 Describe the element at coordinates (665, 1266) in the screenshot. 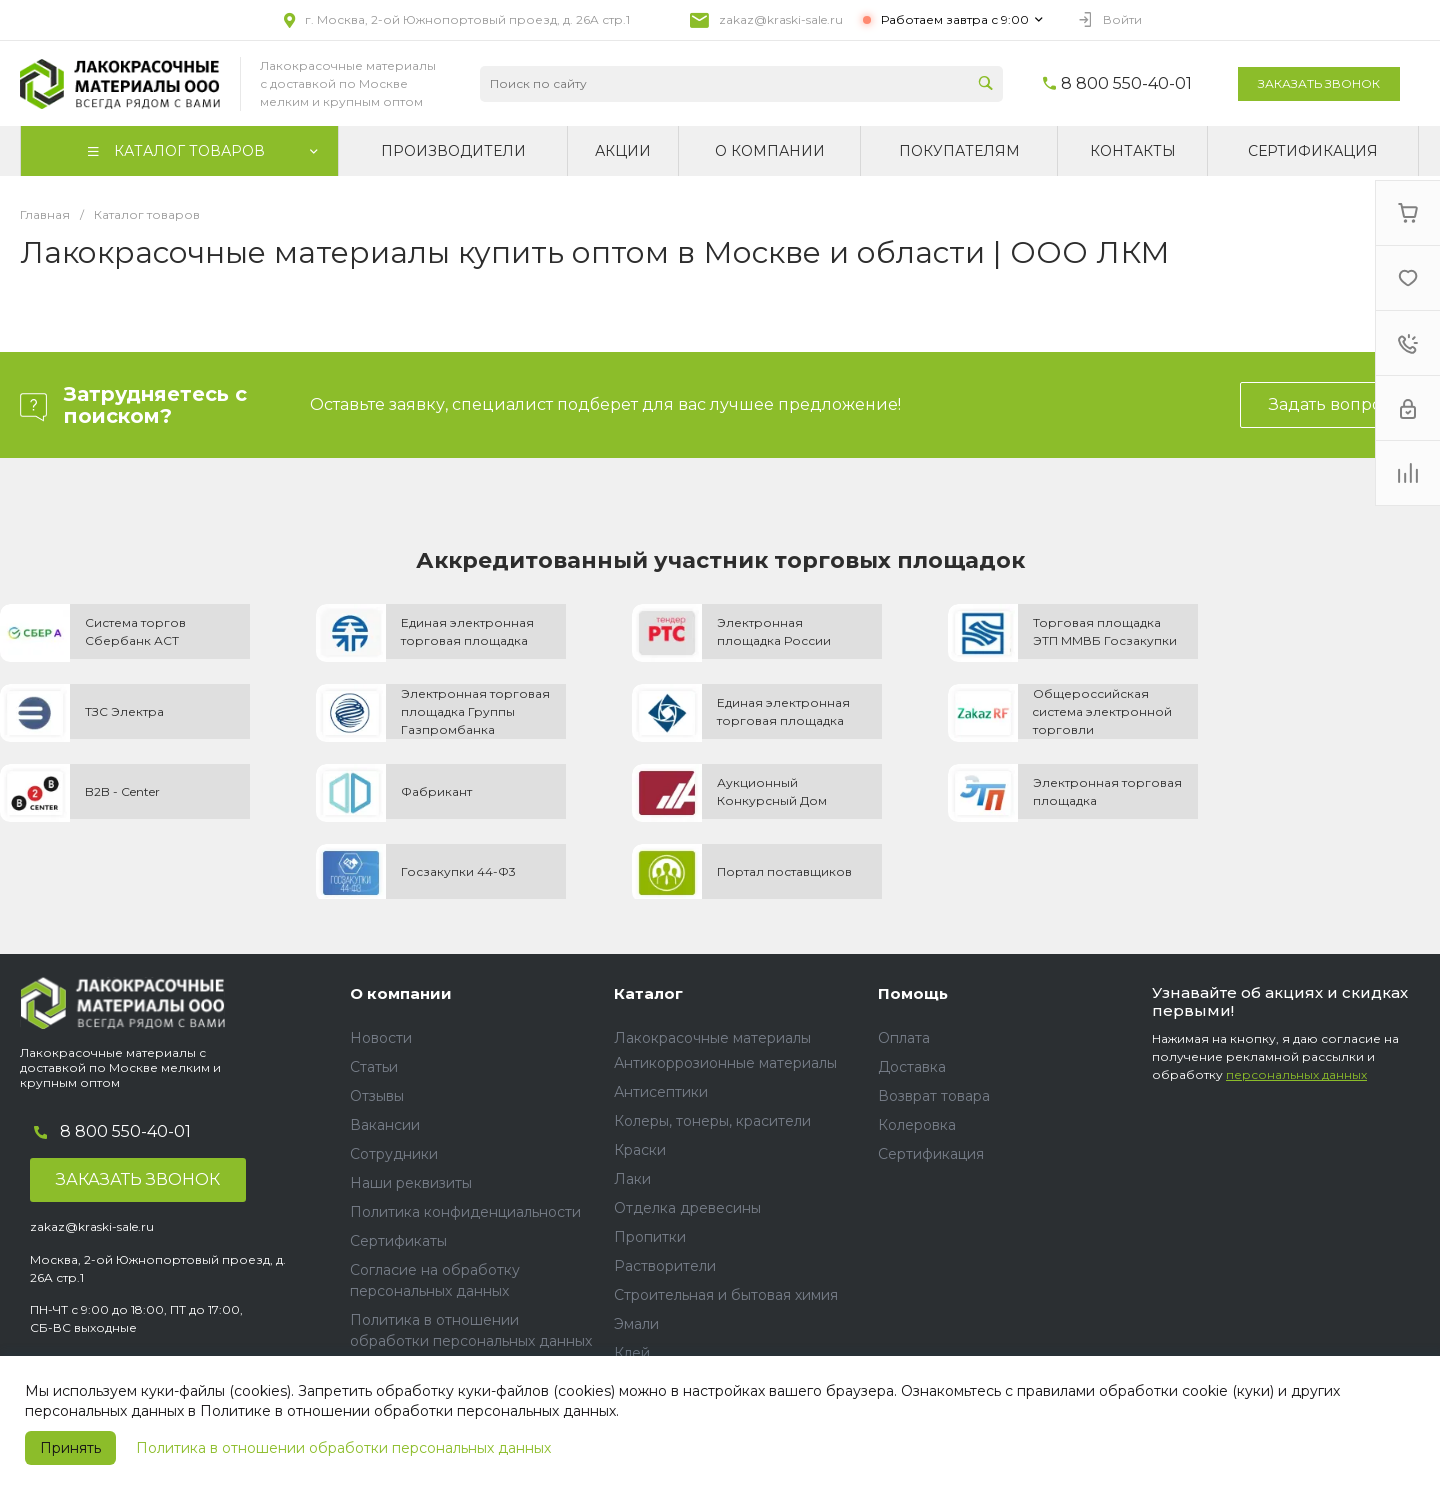

I see `Растворители` at that location.